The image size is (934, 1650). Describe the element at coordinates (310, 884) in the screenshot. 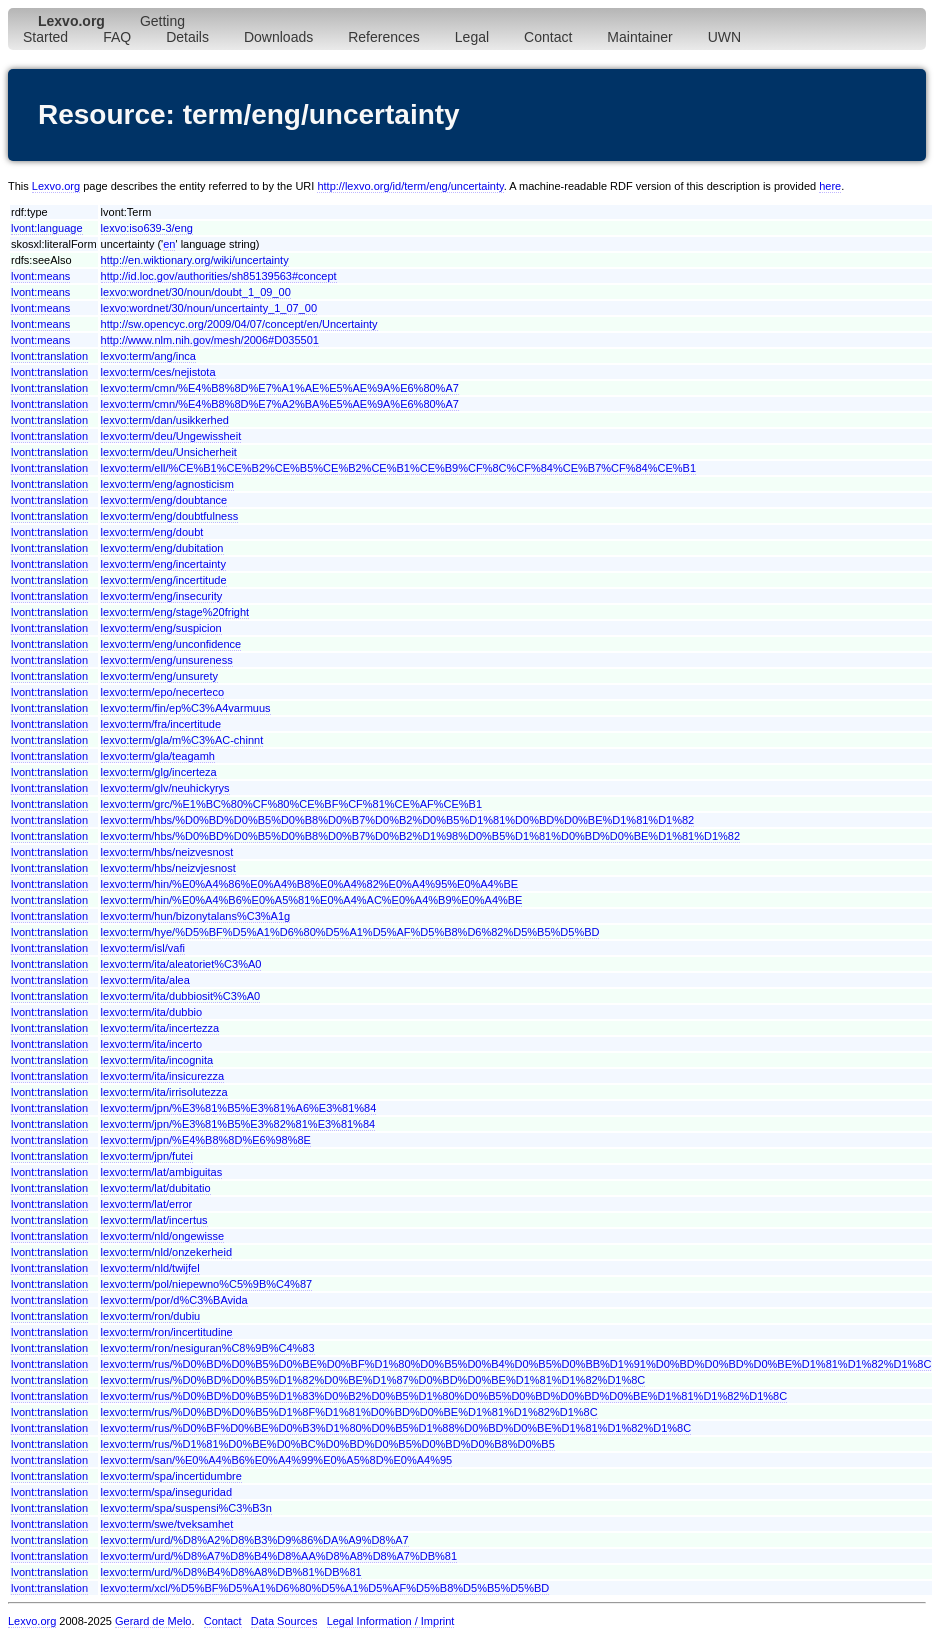

I see `lexvo:term/hin/%E0%A4%86%E0%A4%B8%E0%A4%82%E0%A4%95%E0%A4%BE` at that location.